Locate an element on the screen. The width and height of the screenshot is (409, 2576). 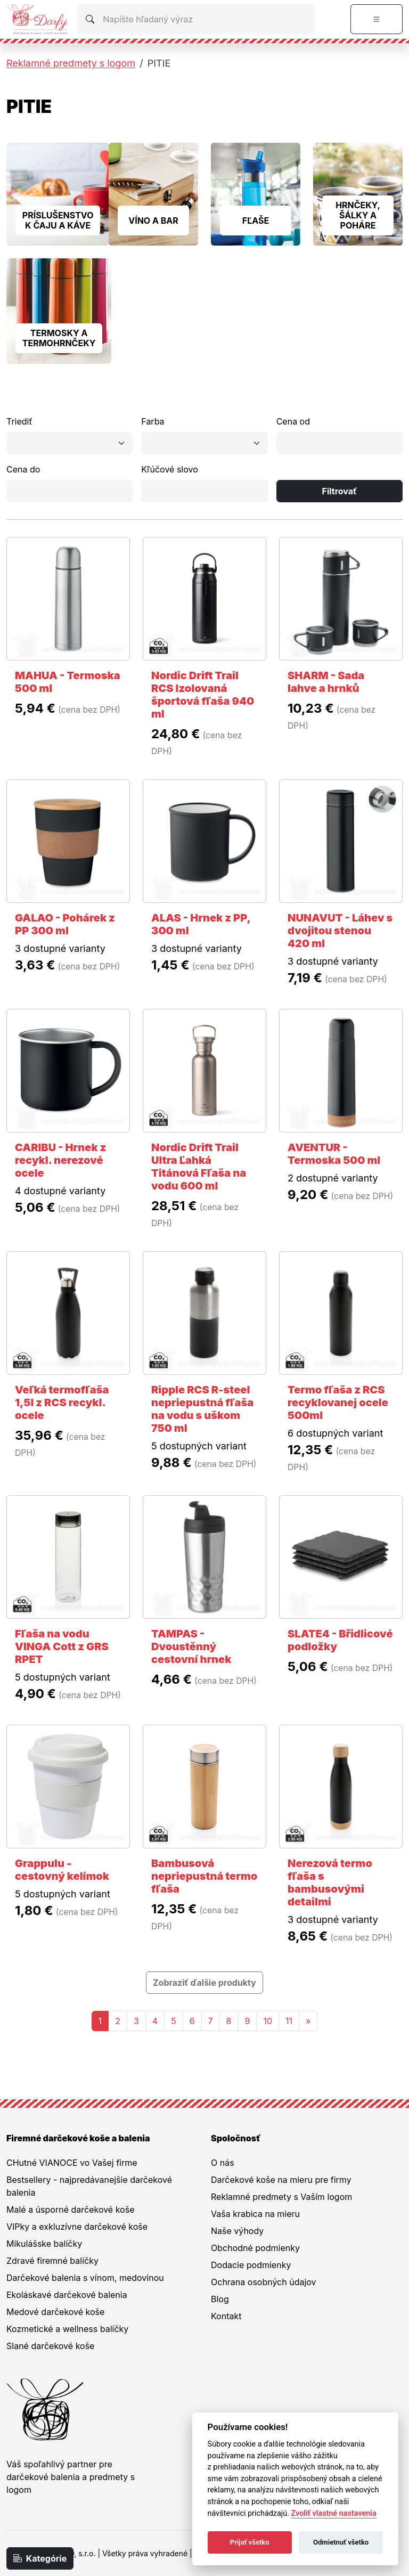
11 [Stránka 11] is located at coordinates (288, 2021).